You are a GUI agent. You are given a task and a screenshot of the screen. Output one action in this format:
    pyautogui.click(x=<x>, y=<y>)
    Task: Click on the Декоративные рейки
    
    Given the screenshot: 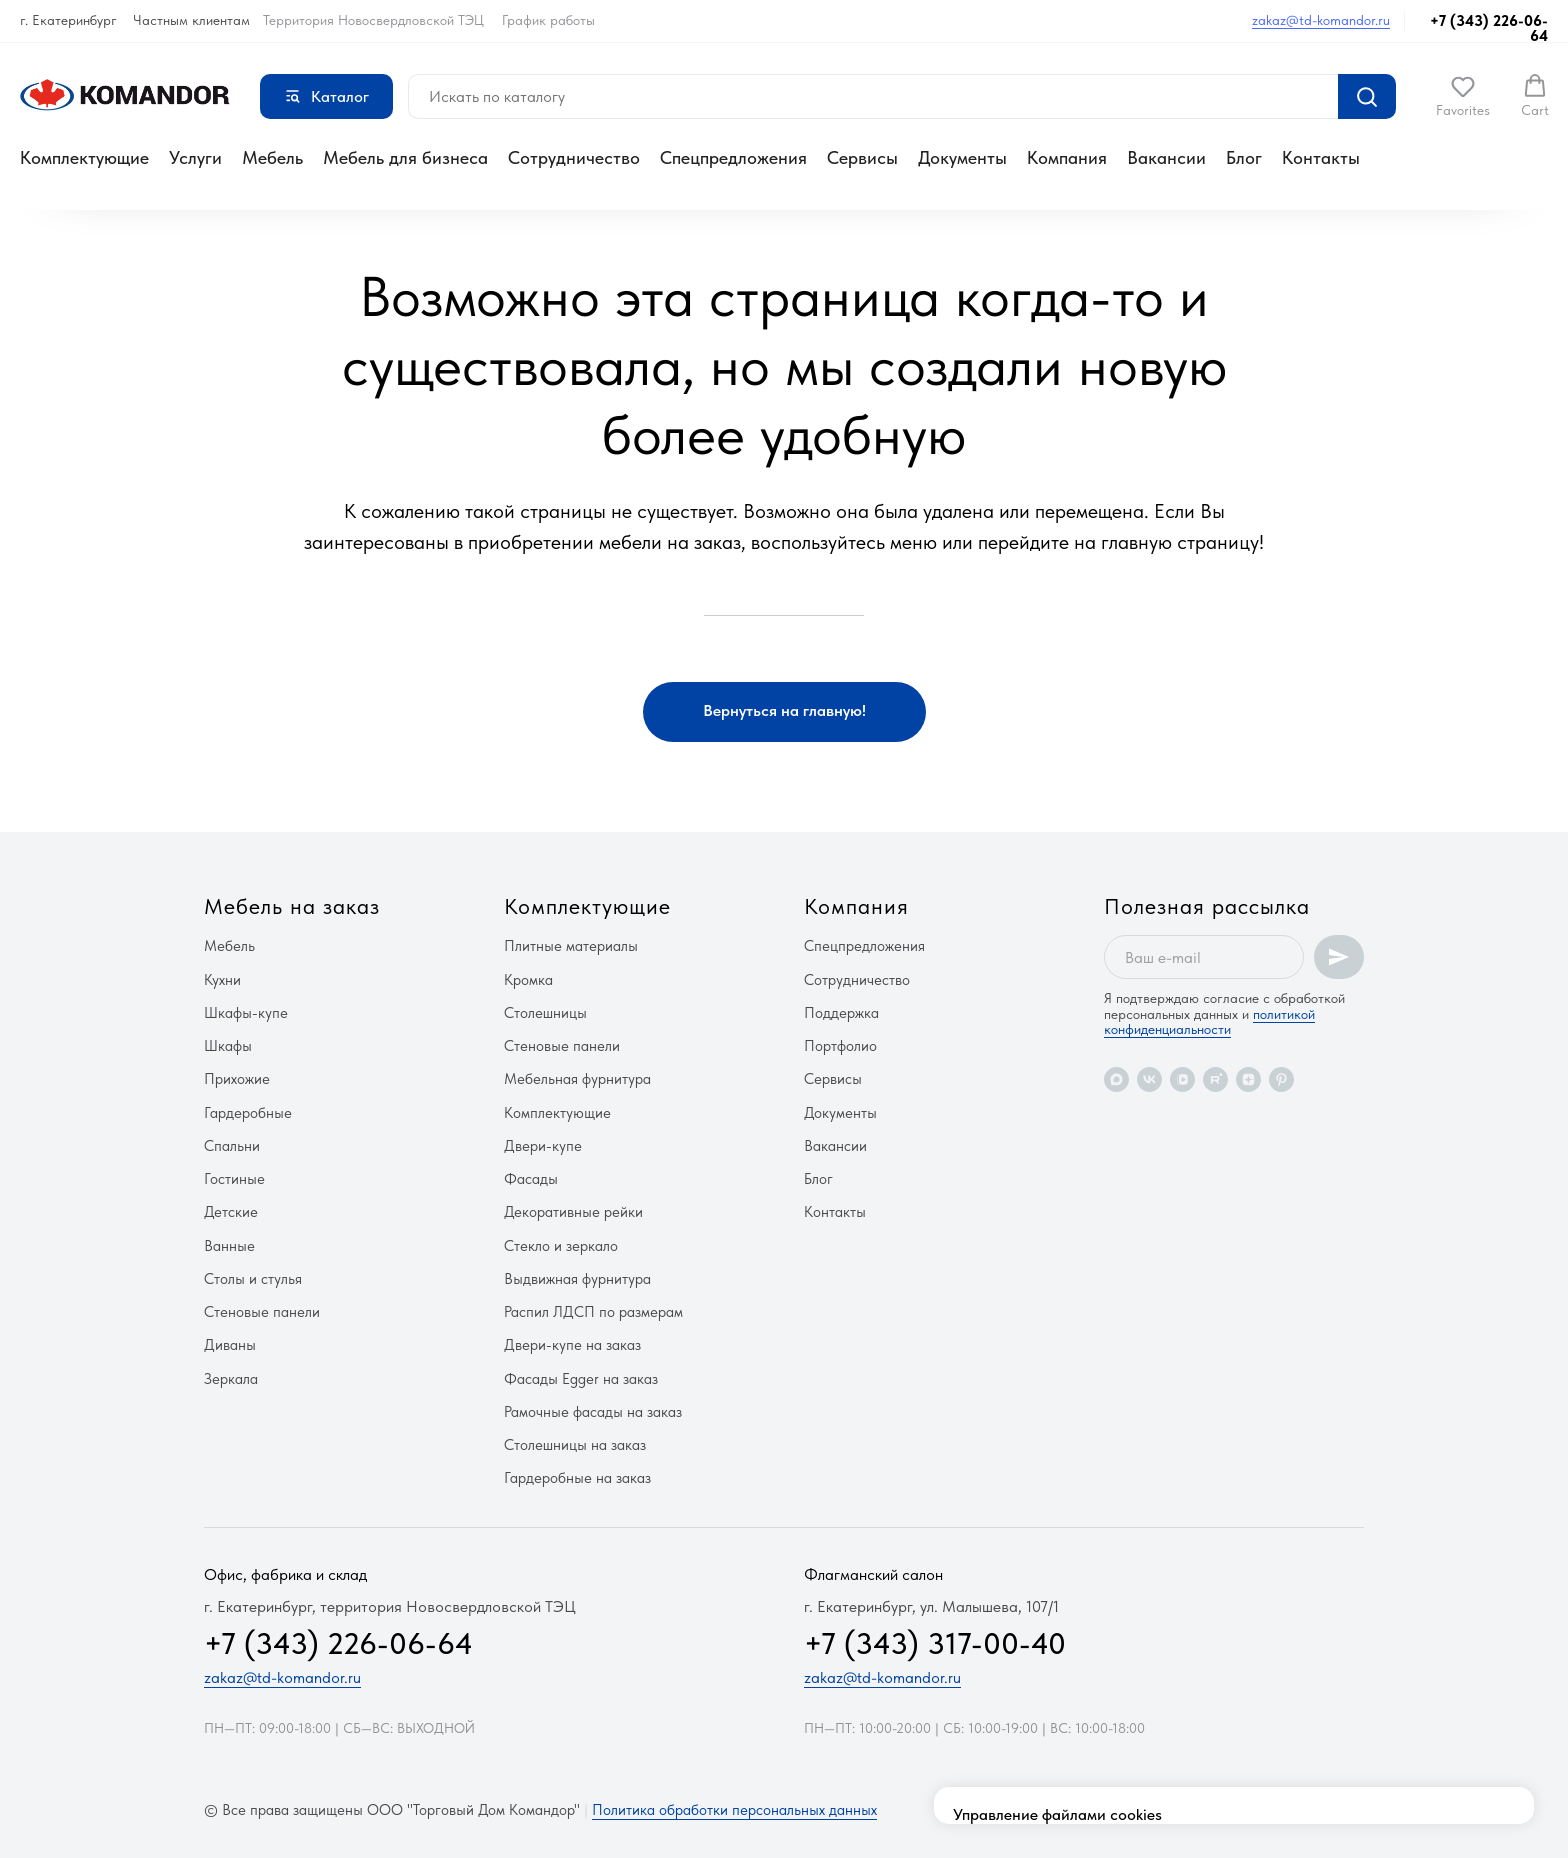 What is the action you would take?
    pyautogui.click(x=573, y=1212)
    